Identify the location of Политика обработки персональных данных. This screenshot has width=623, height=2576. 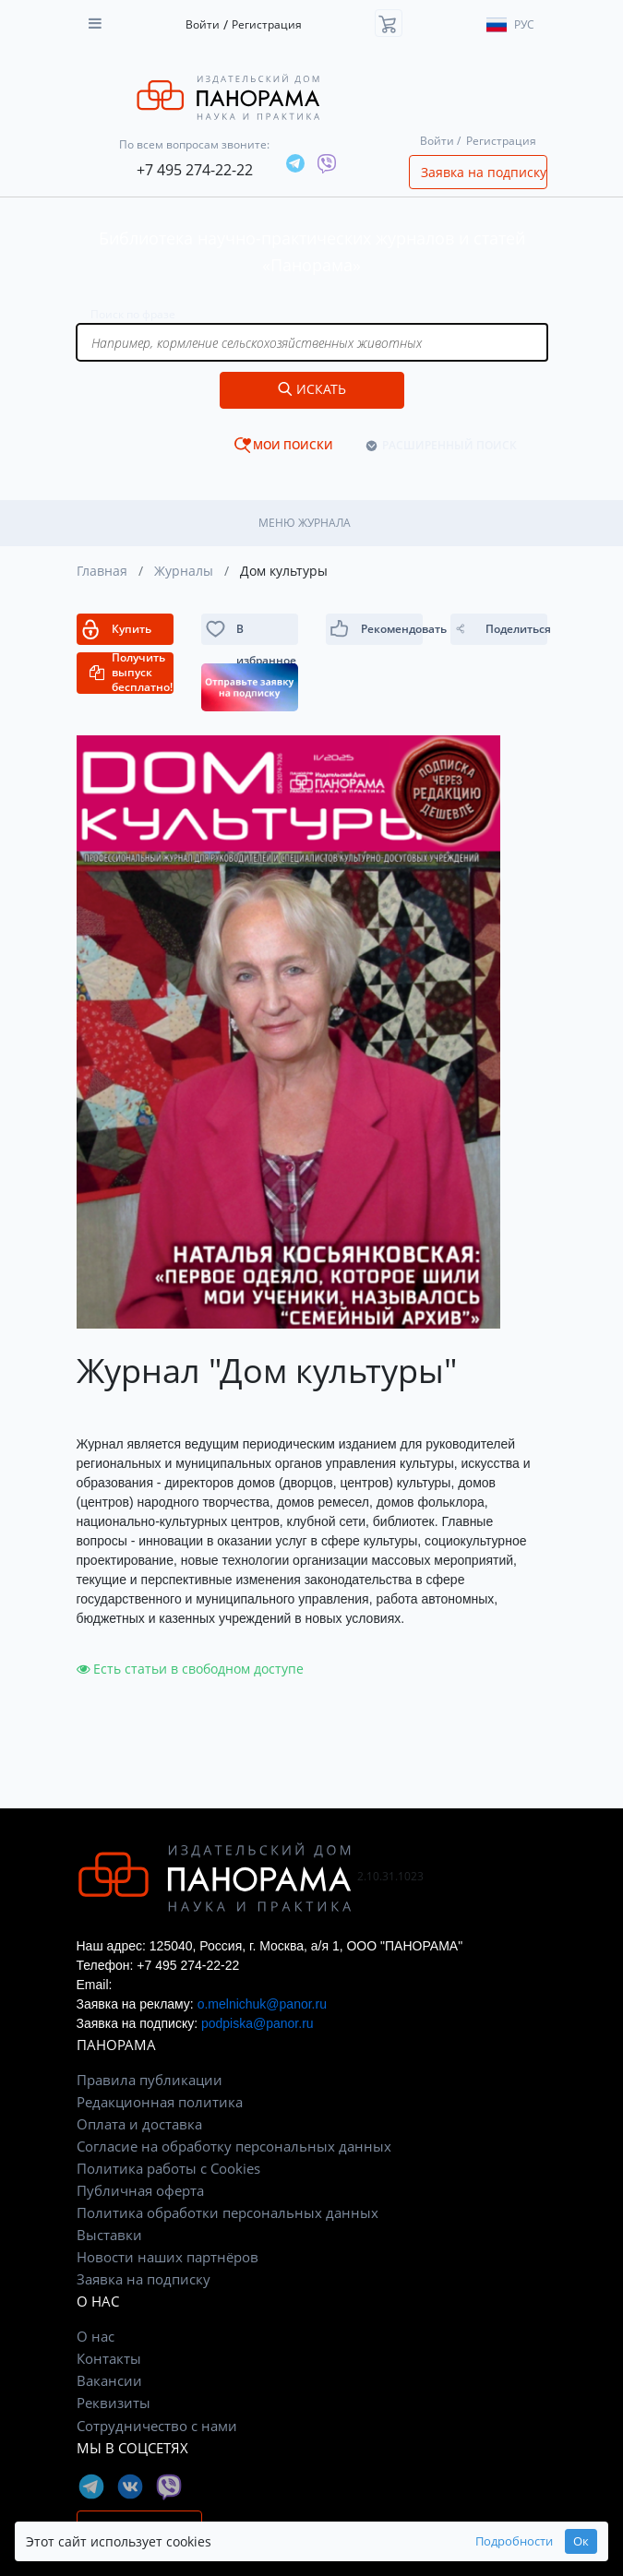
(227, 2212).